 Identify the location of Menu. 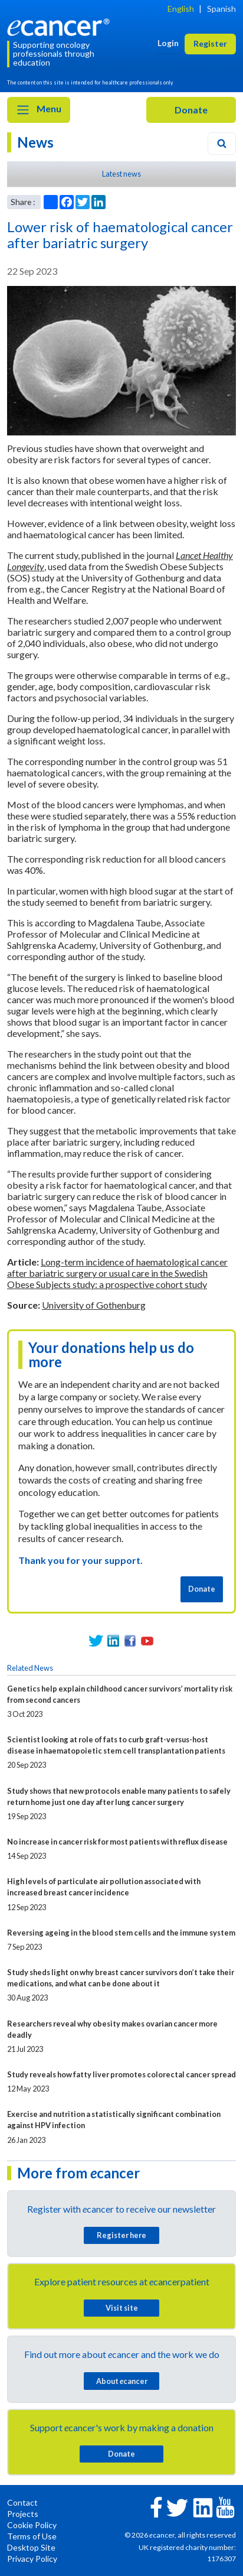
(38, 110).